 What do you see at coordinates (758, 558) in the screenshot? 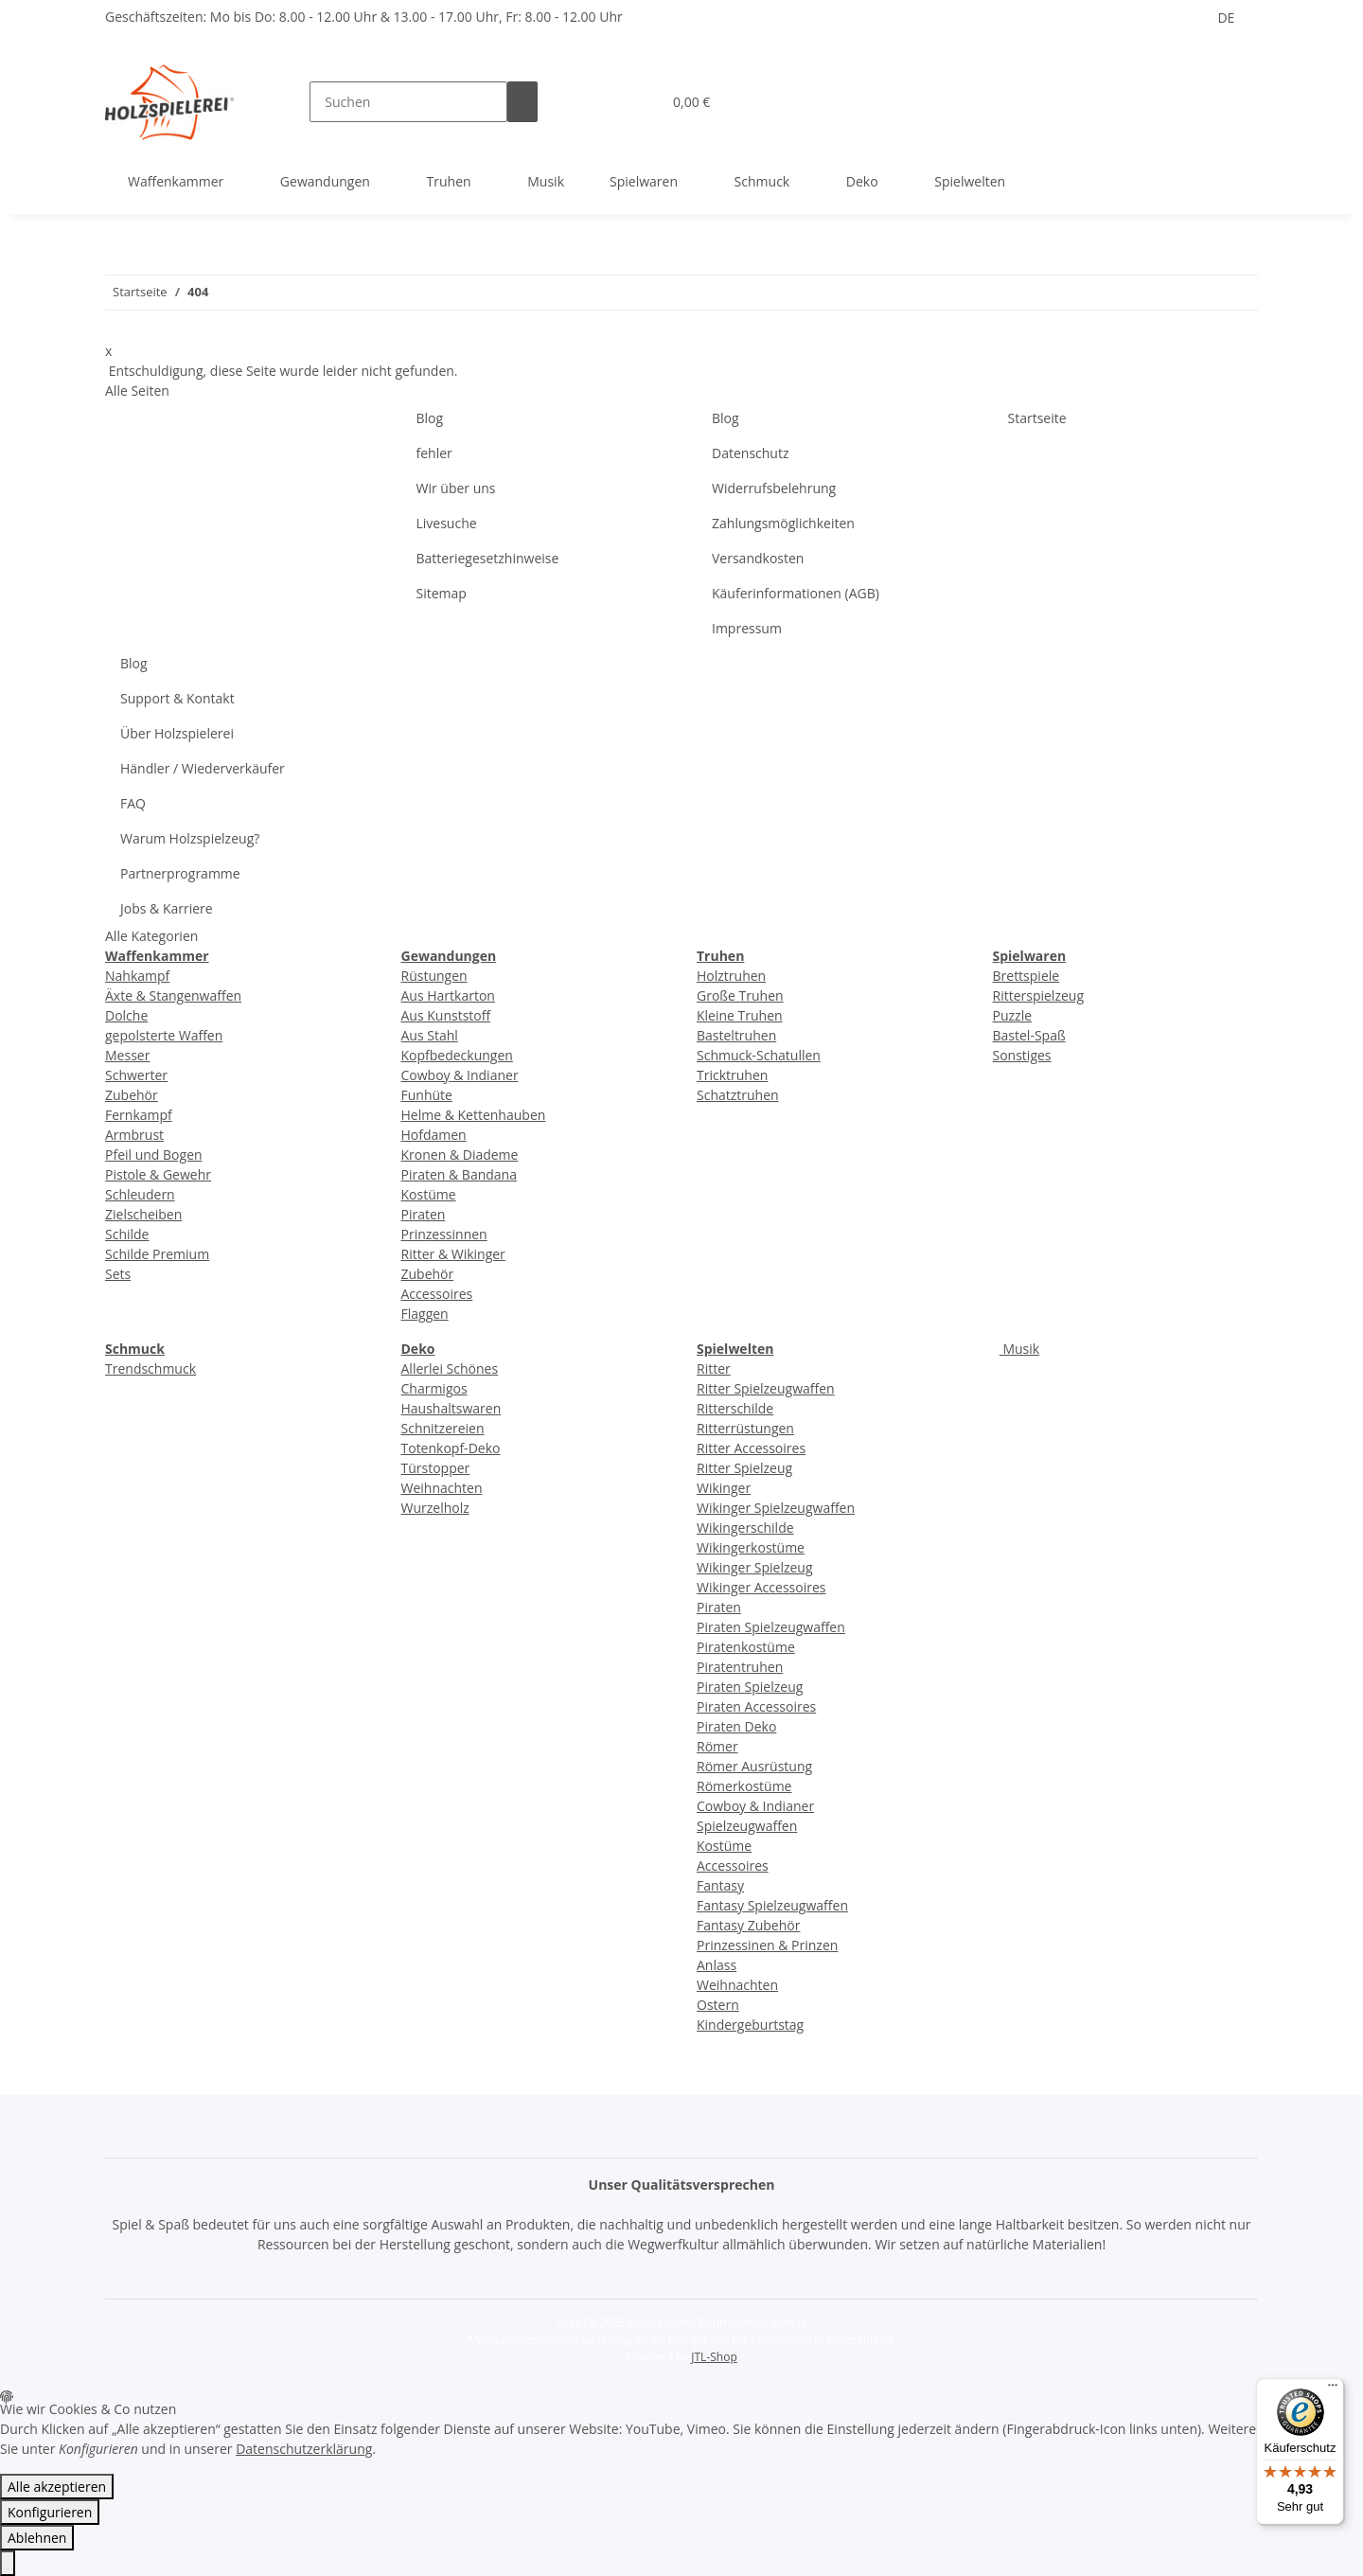
I see `Versandkosten` at bounding box center [758, 558].